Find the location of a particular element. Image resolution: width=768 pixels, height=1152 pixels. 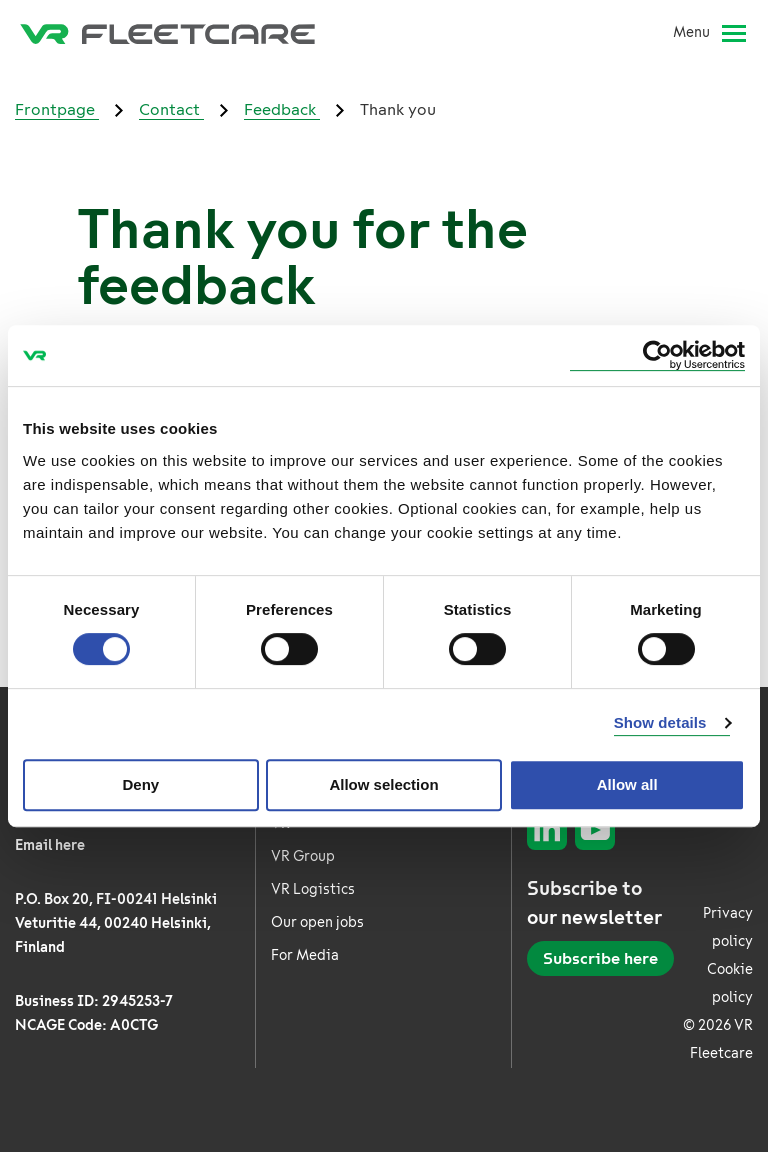

Allow all is located at coordinates (627, 784).